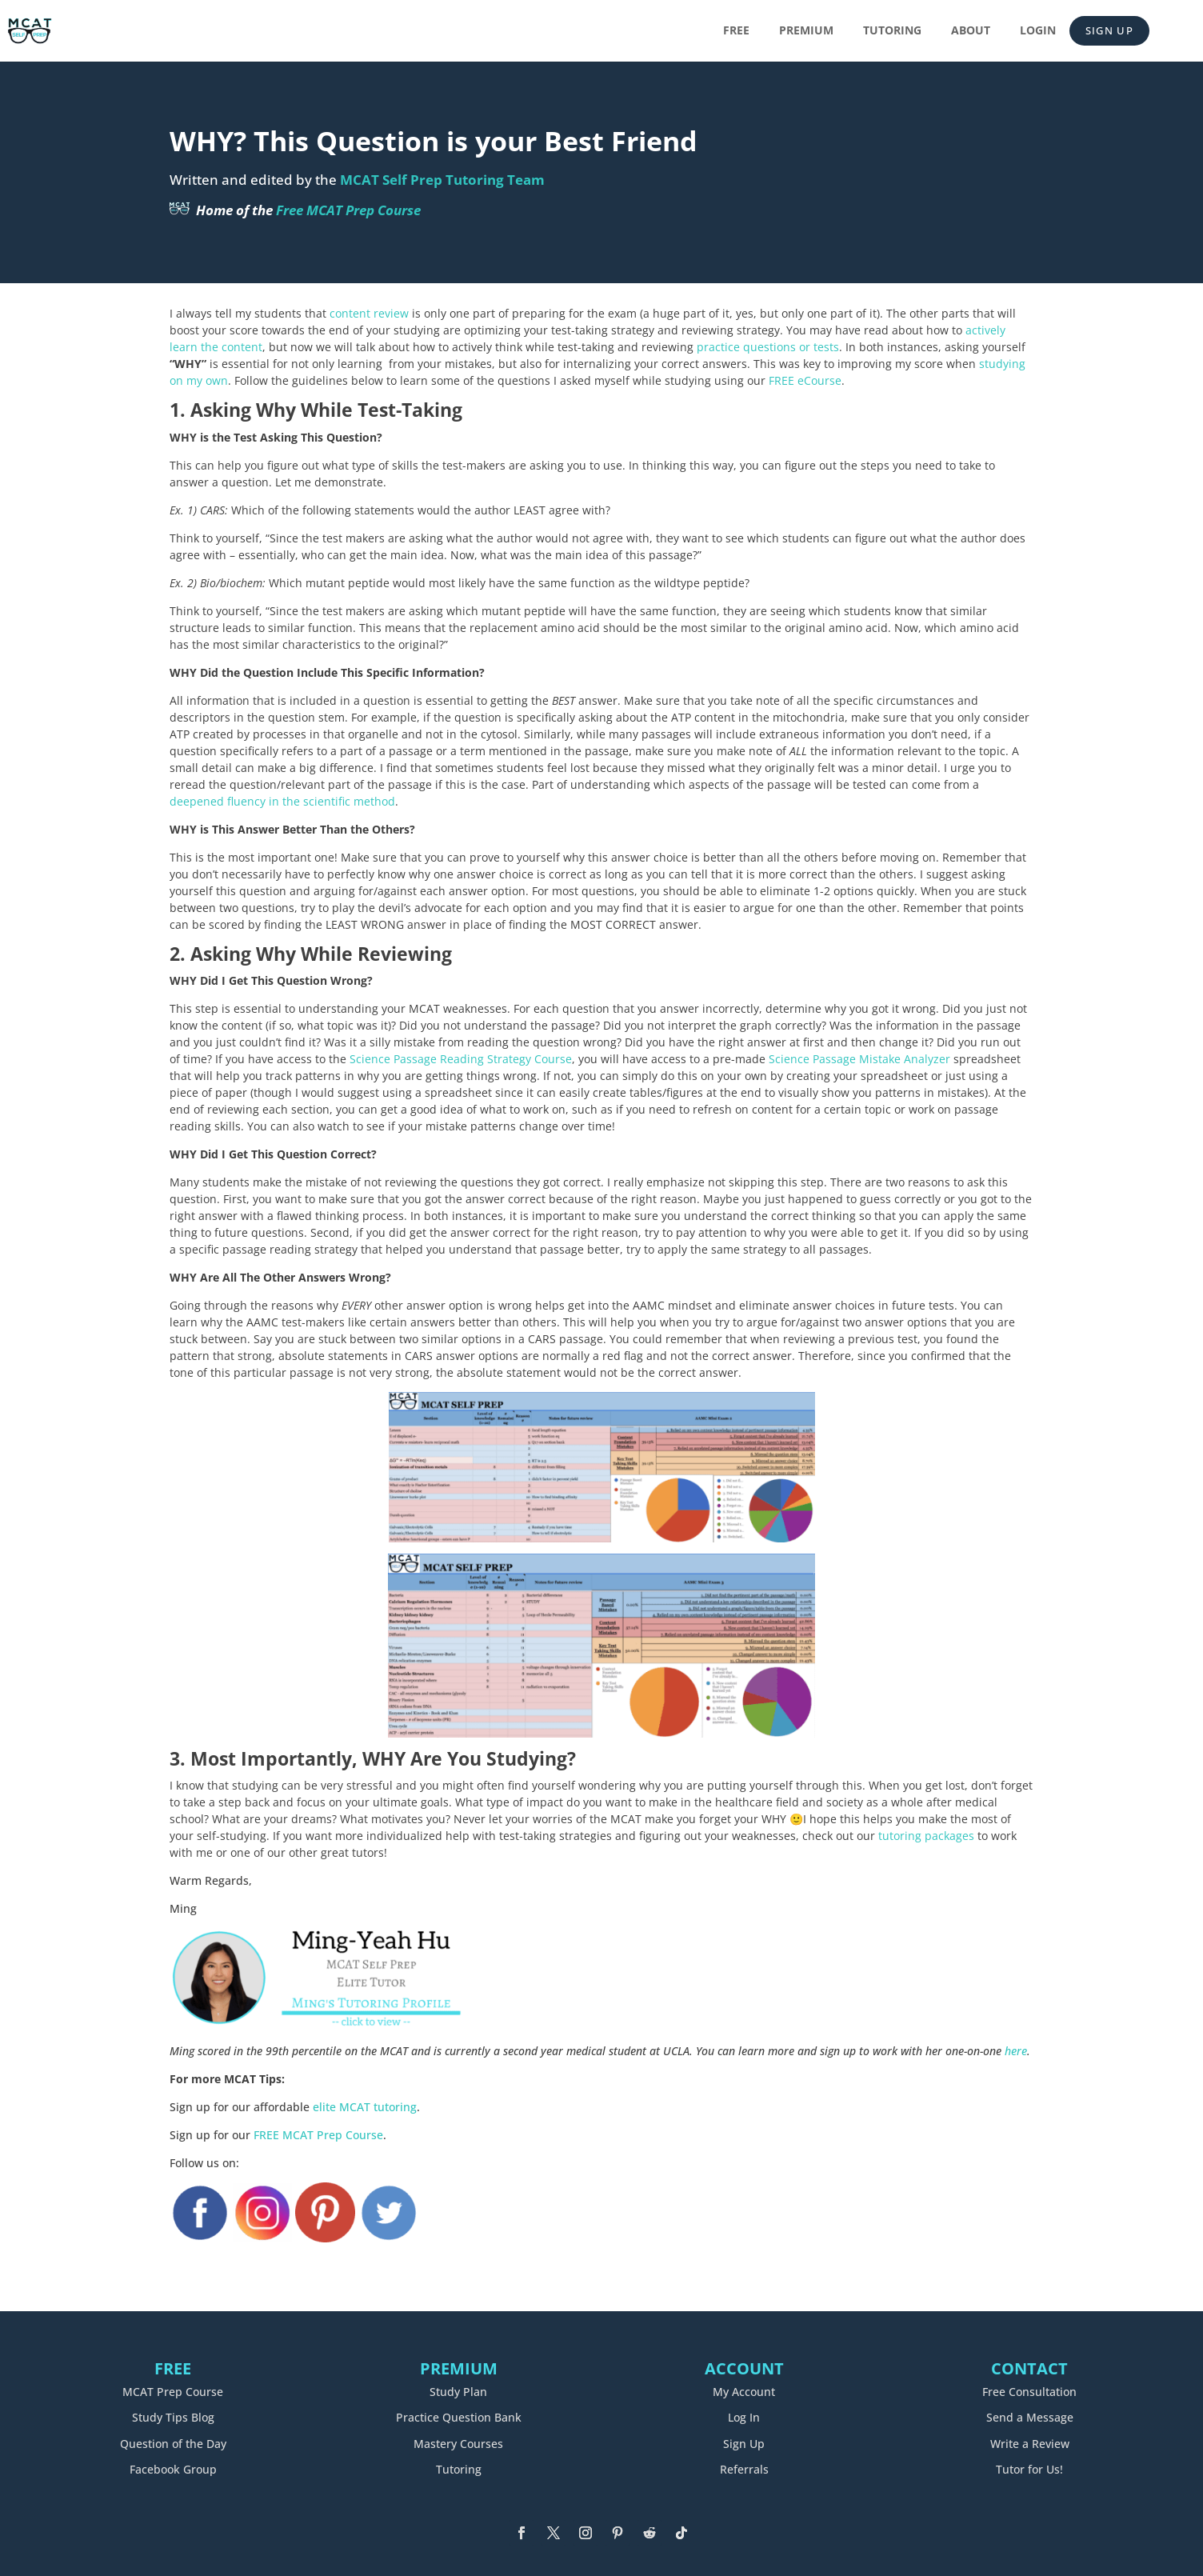 The height and width of the screenshot is (2576, 1203). Describe the element at coordinates (892, 31) in the screenshot. I see `Tutoring` at that location.